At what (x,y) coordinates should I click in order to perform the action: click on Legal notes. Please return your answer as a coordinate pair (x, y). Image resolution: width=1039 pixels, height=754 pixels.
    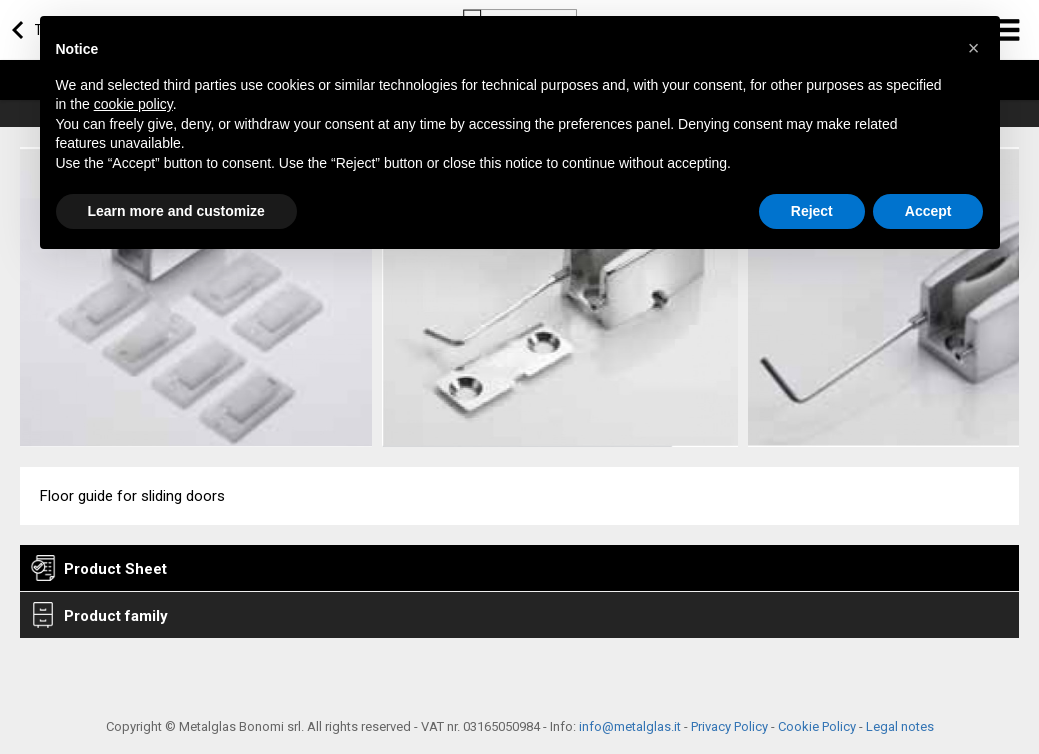
    Looking at the image, I should click on (900, 726).